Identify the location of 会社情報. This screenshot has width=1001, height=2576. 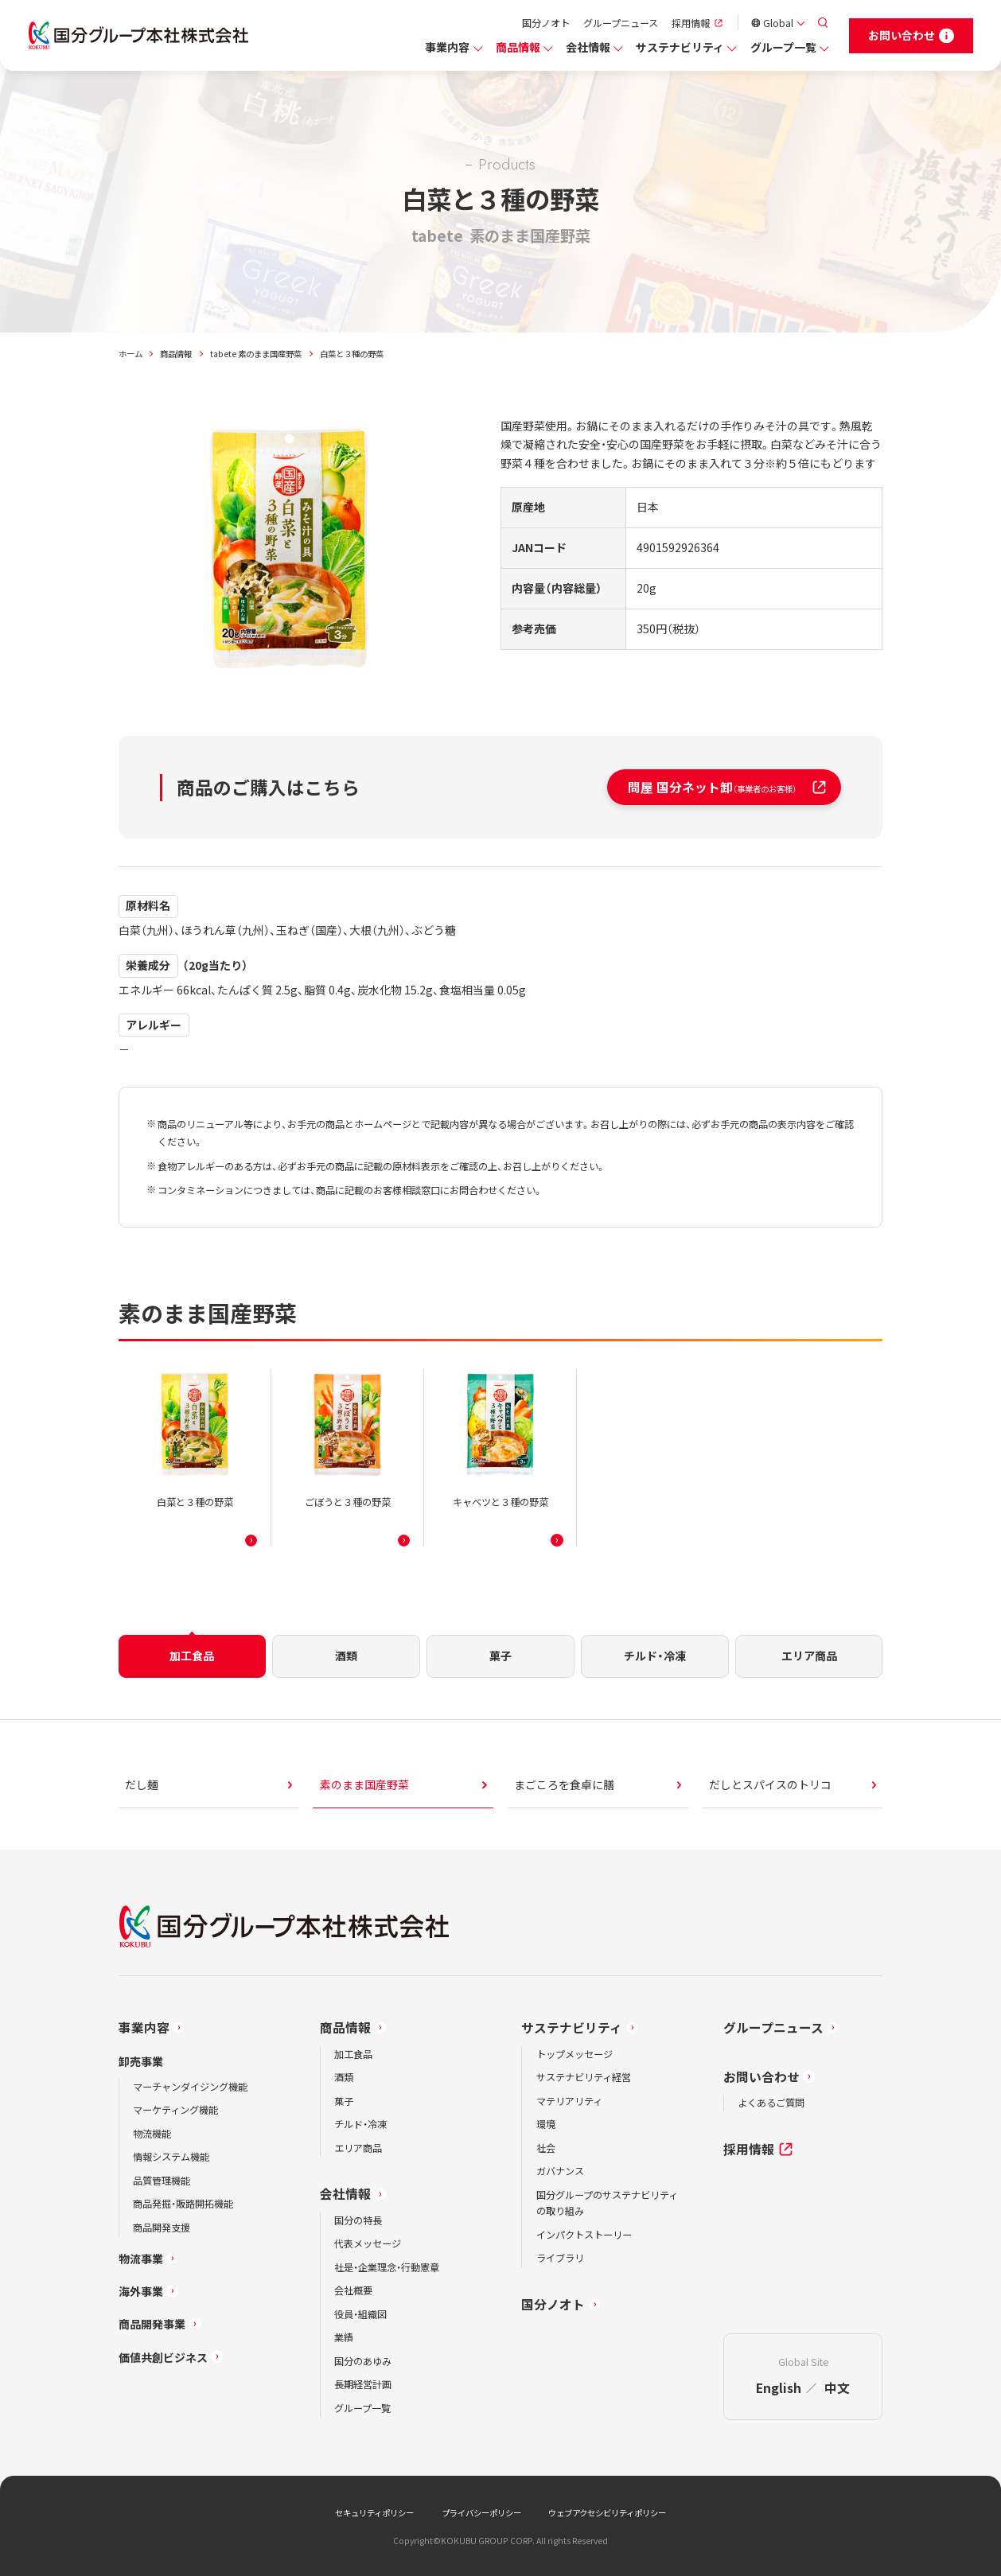
(588, 47).